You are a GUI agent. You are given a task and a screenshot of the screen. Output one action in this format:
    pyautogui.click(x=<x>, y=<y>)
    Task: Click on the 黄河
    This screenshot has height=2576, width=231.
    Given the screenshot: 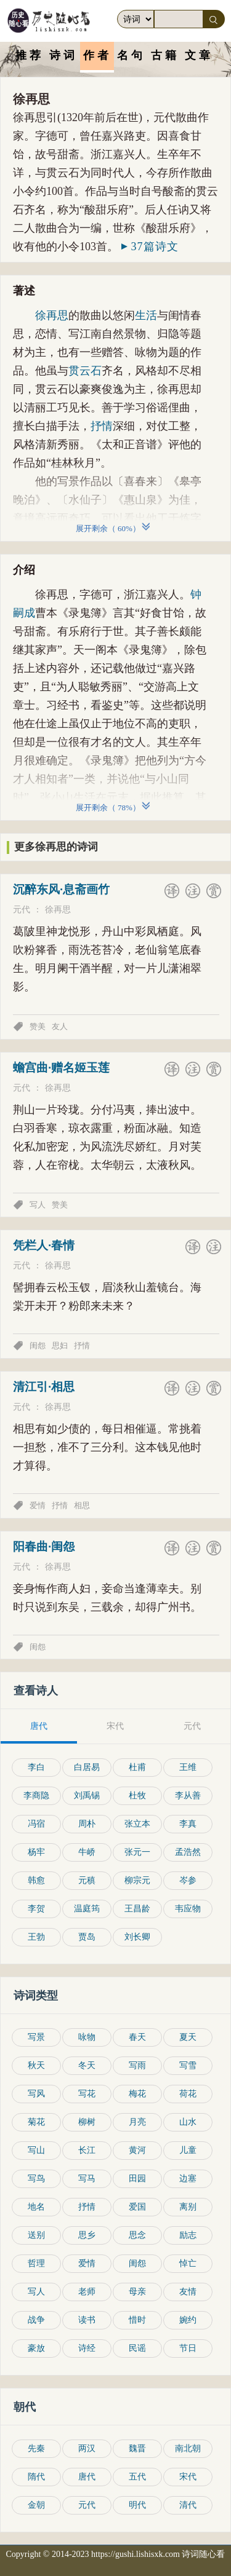 What is the action you would take?
    pyautogui.click(x=137, y=2150)
    